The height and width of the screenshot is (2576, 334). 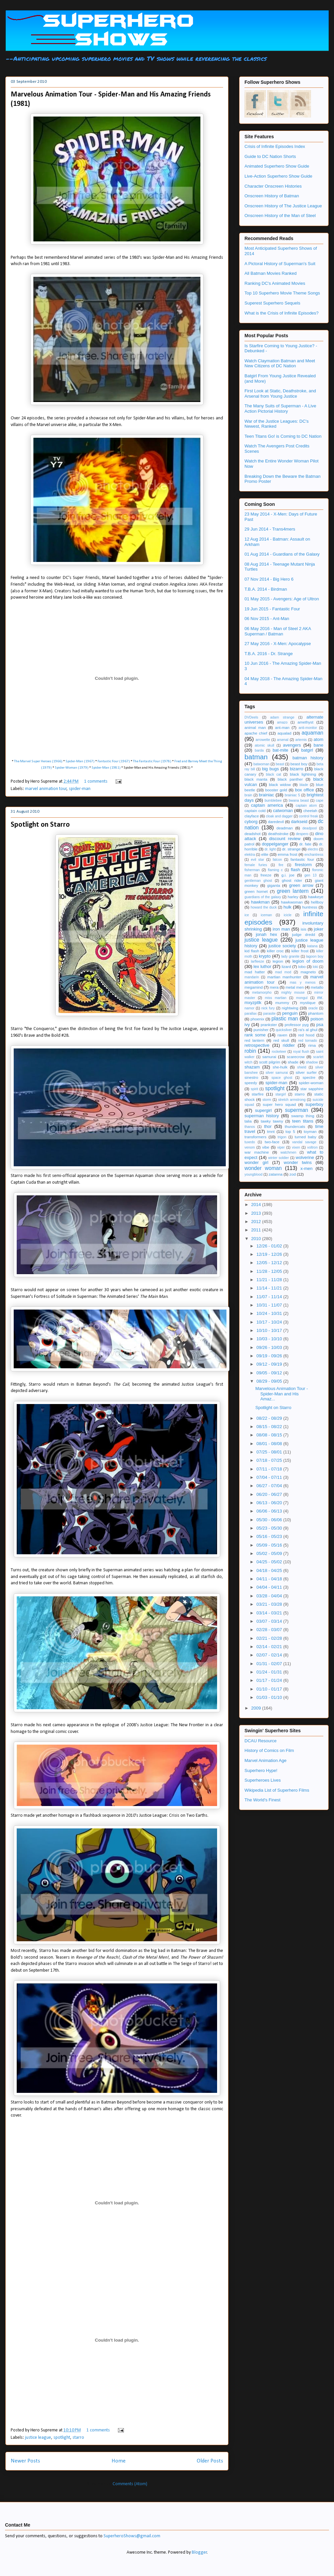 What do you see at coordinates (270, 1570) in the screenshot?
I see `04/18 - 04/25` at bounding box center [270, 1570].